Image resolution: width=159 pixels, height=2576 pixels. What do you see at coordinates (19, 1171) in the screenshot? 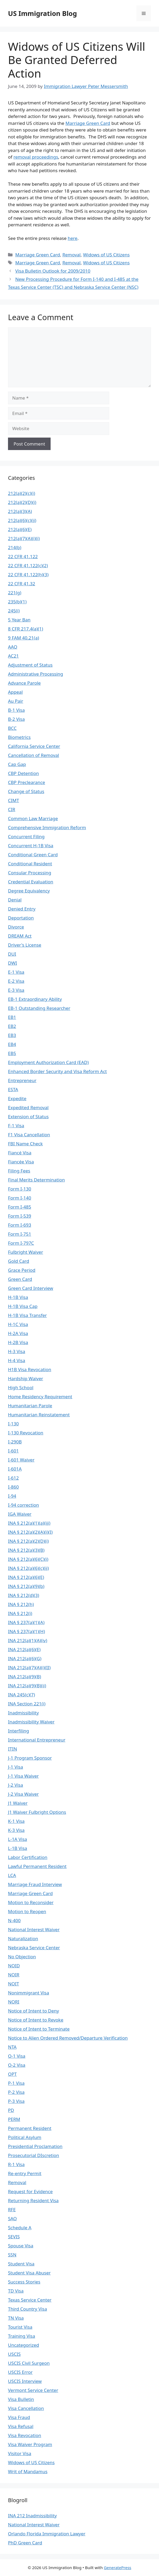
I see `Filing Fees` at bounding box center [19, 1171].